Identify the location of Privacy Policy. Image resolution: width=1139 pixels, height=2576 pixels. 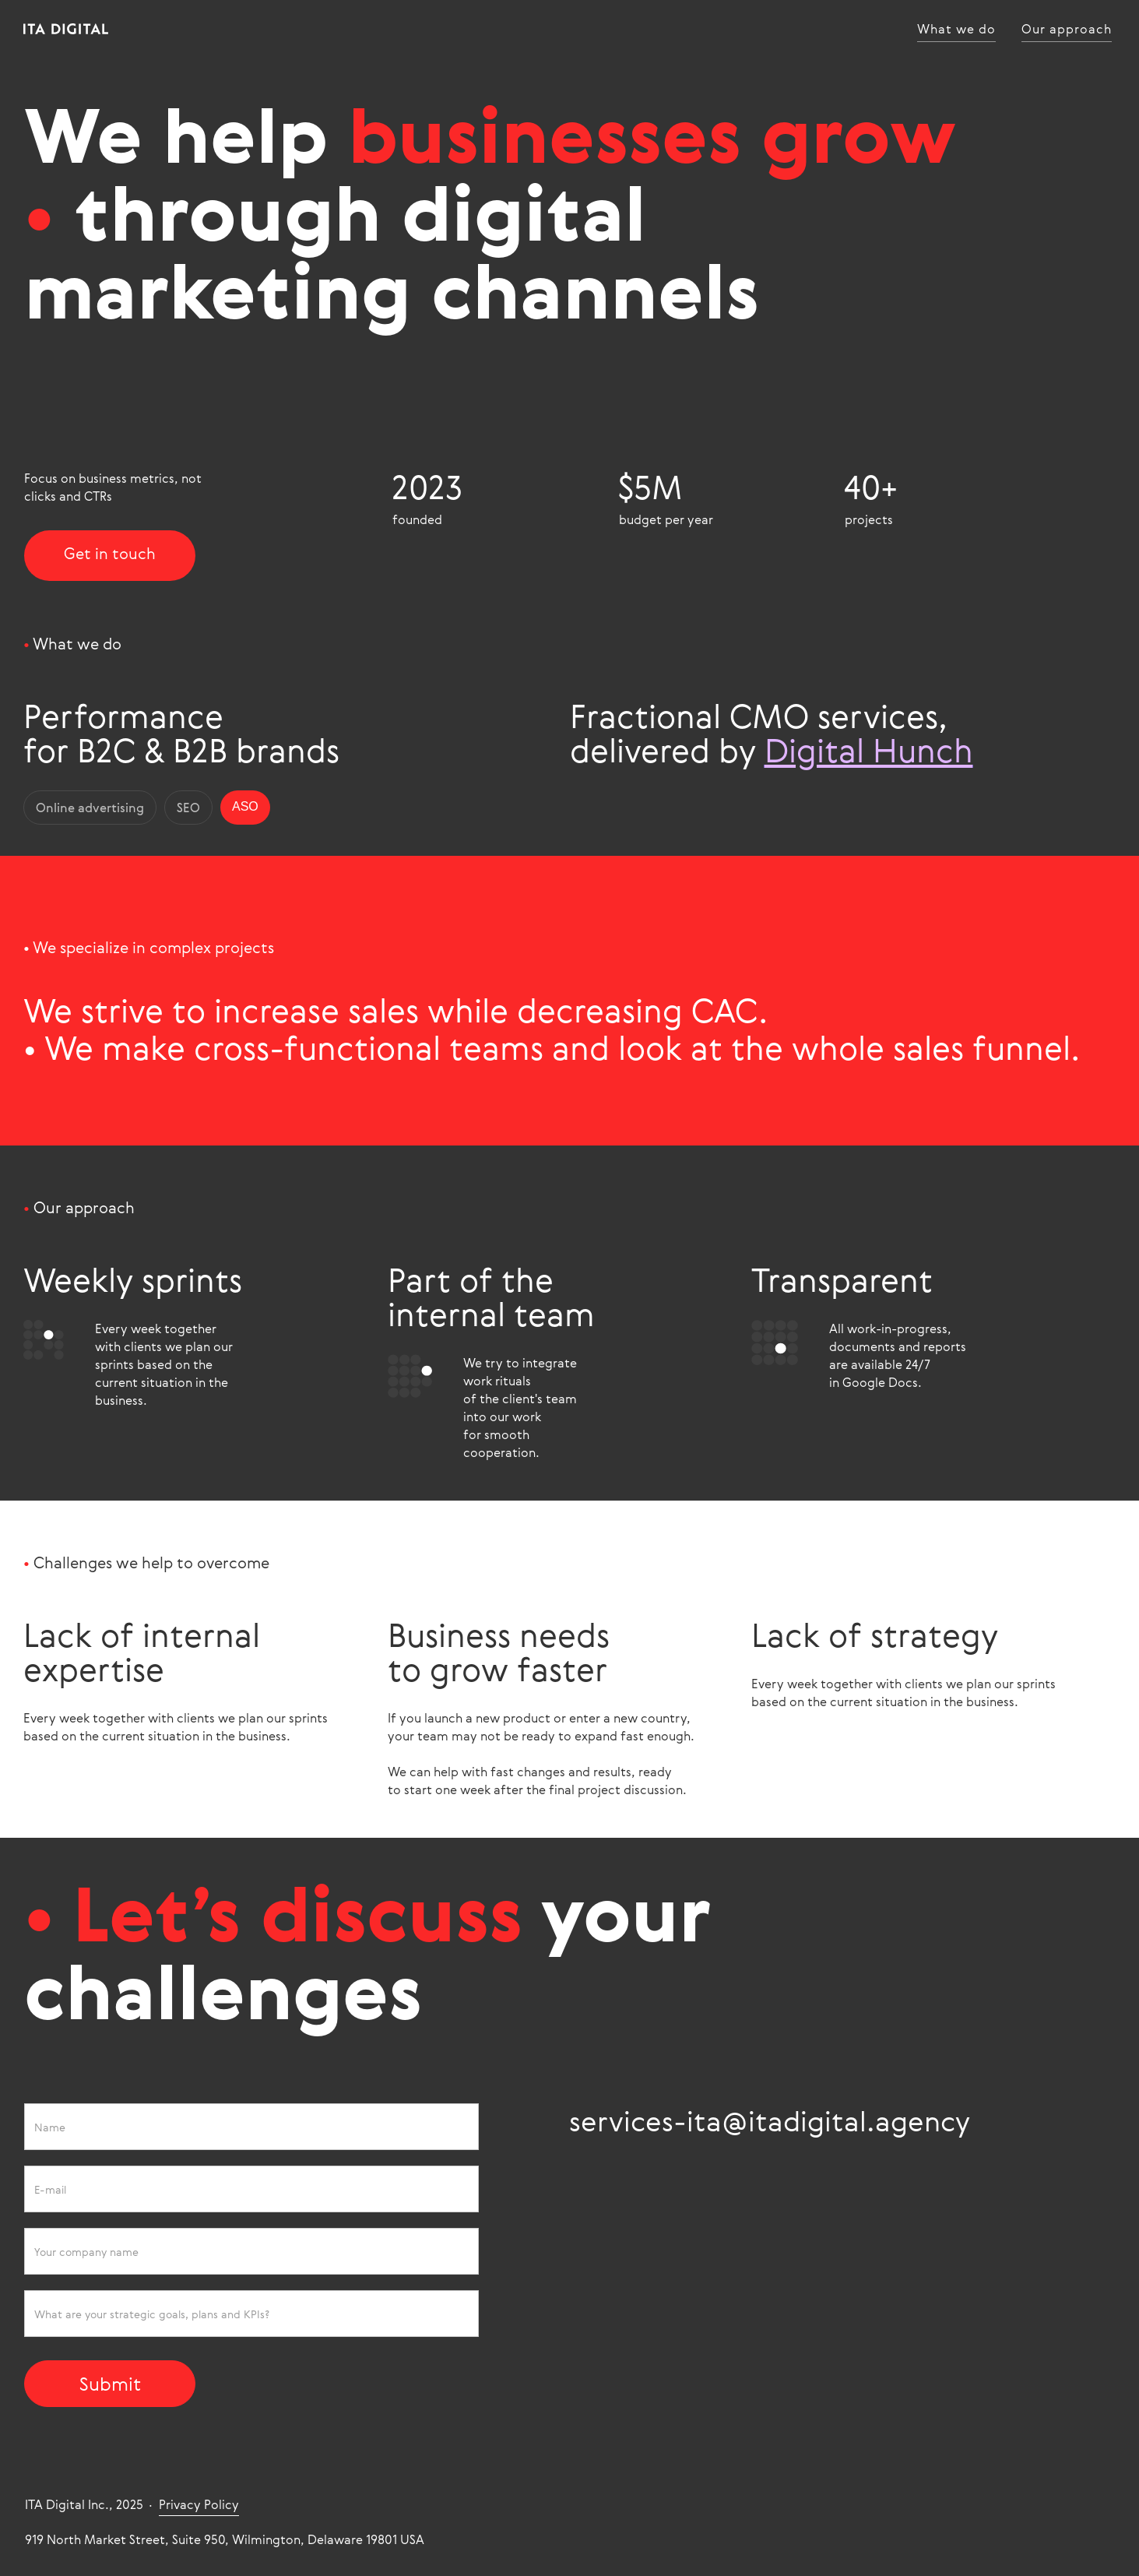
(199, 2502).